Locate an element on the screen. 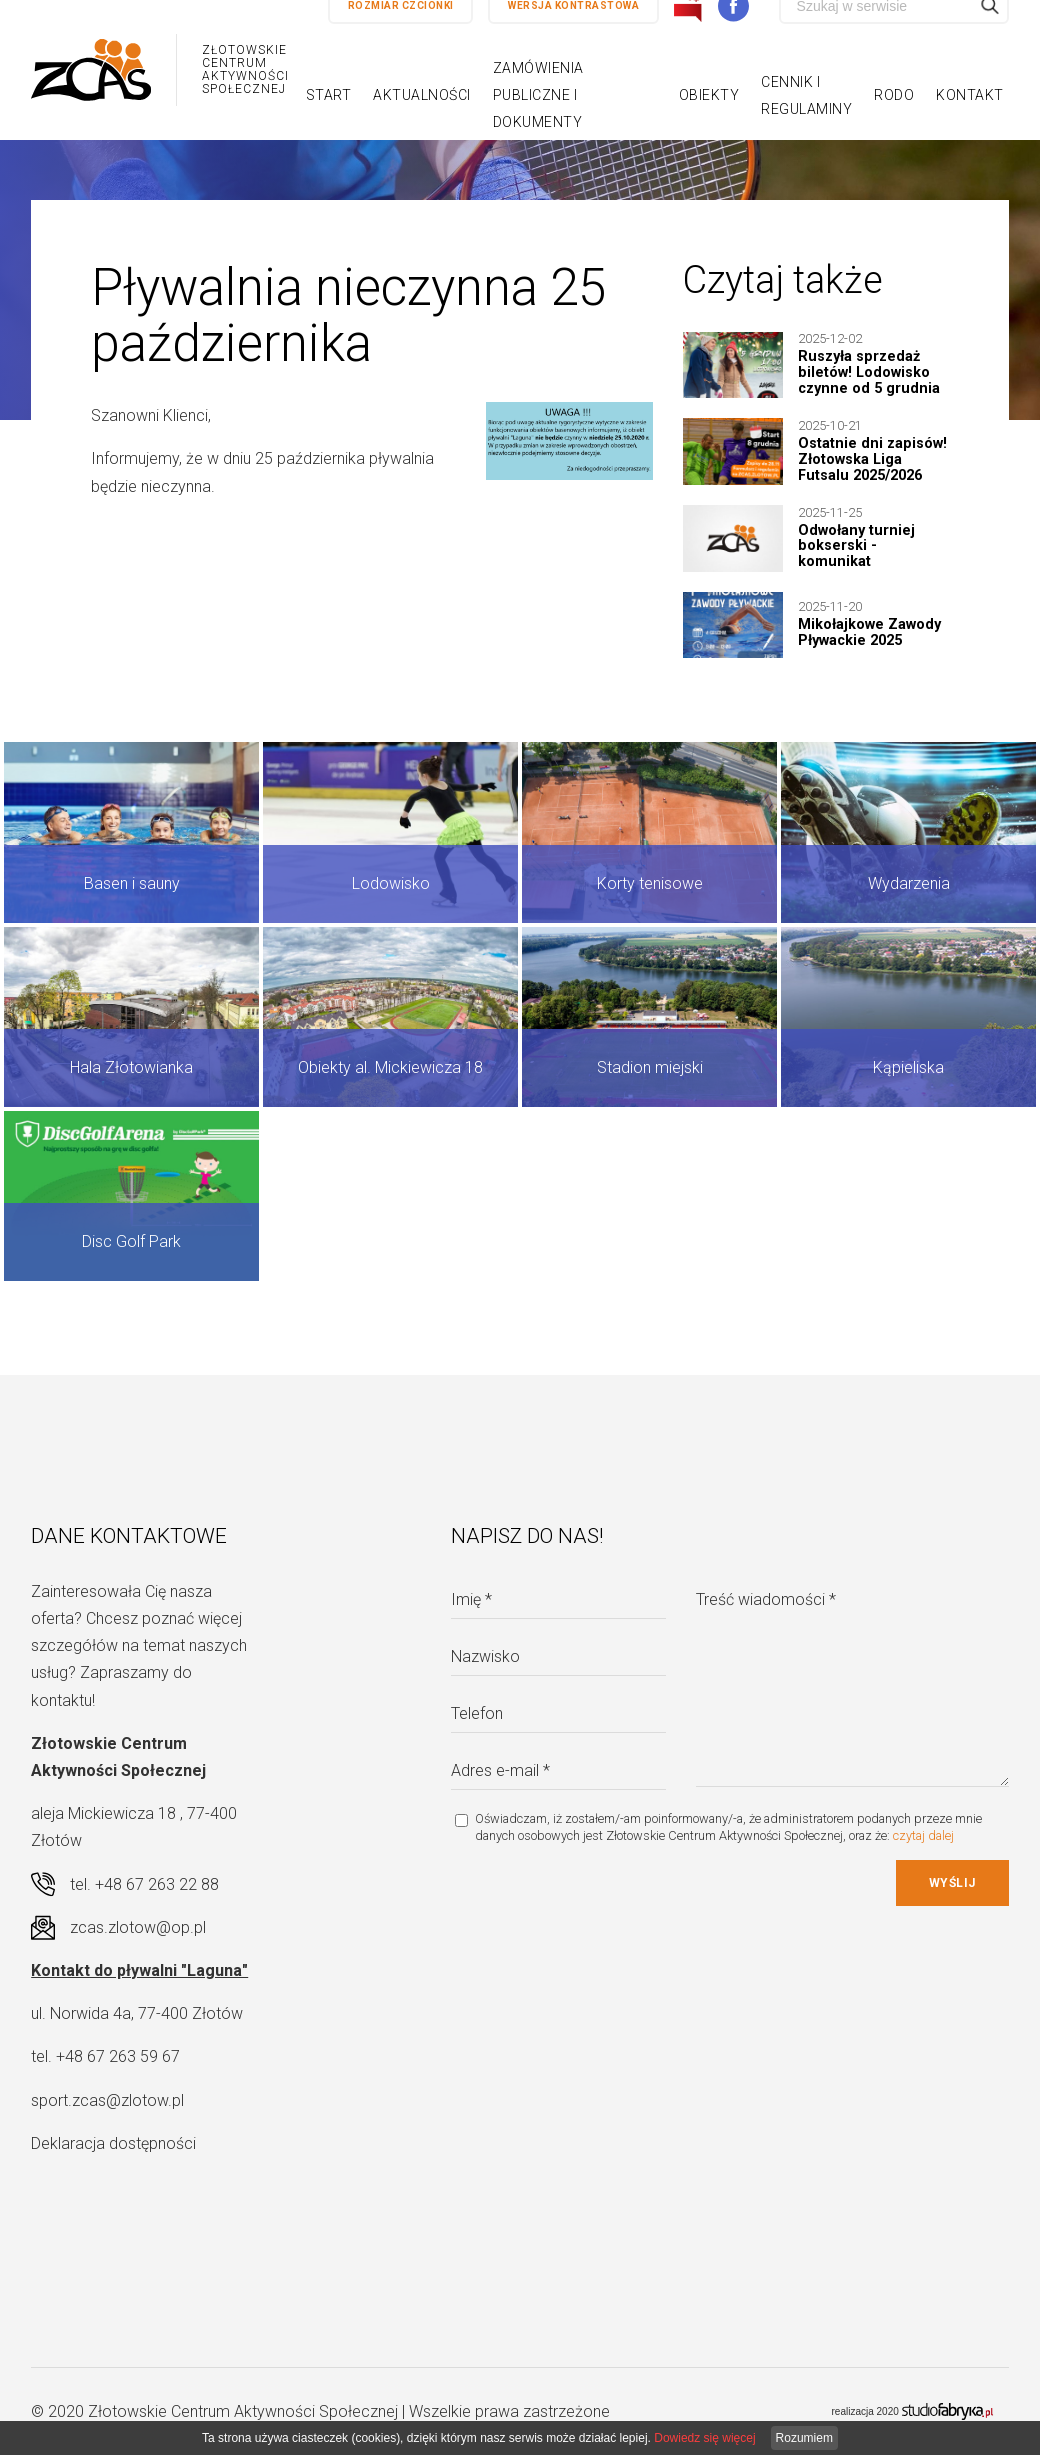 This screenshot has width=1040, height=2455. Mikołajkowe Zawody Pływackie 2025 is located at coordinates (869, 632).